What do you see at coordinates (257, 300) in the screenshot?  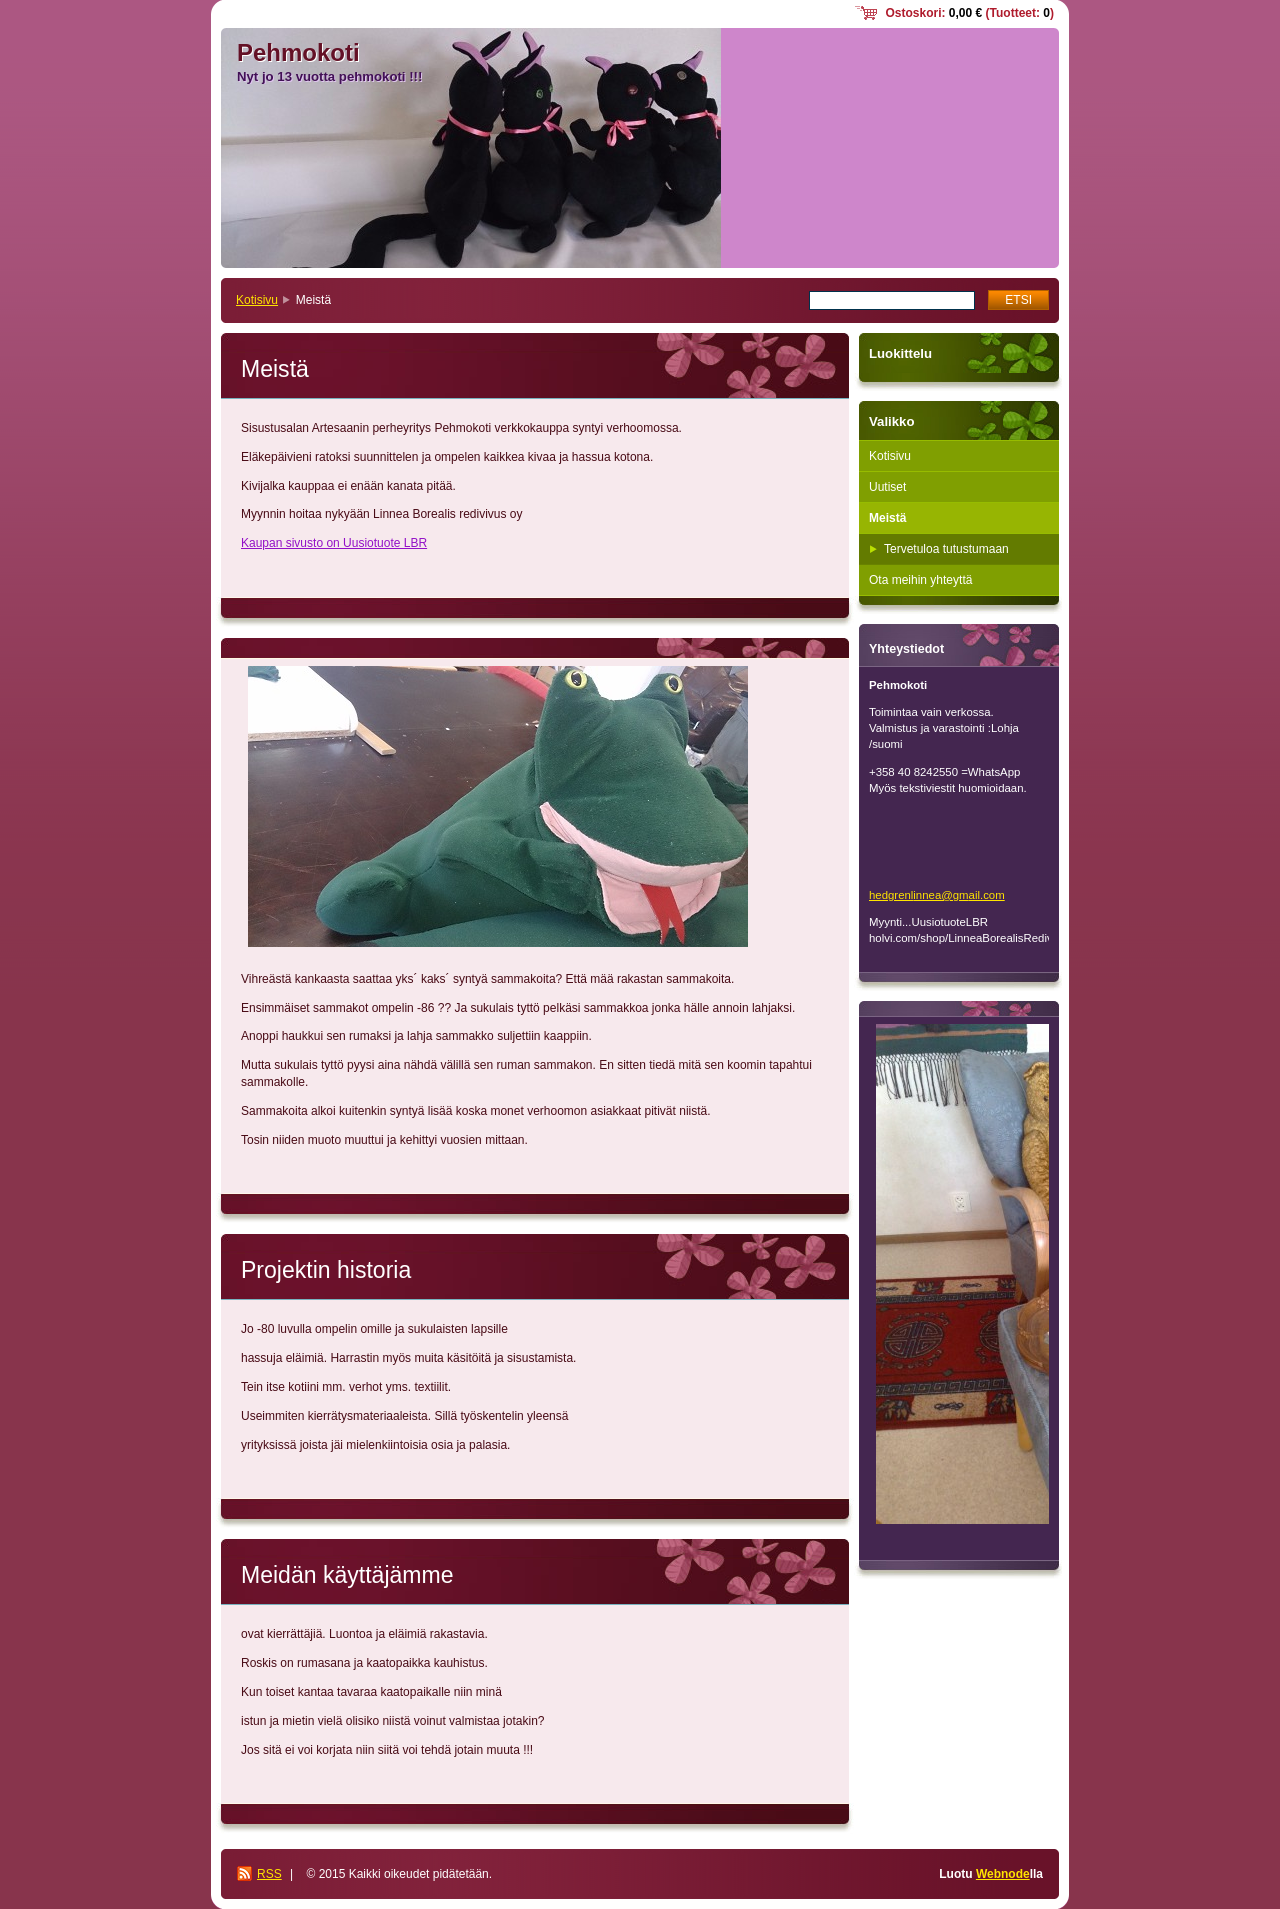 I see `Kotisivu` at bounding box center [257, 300].